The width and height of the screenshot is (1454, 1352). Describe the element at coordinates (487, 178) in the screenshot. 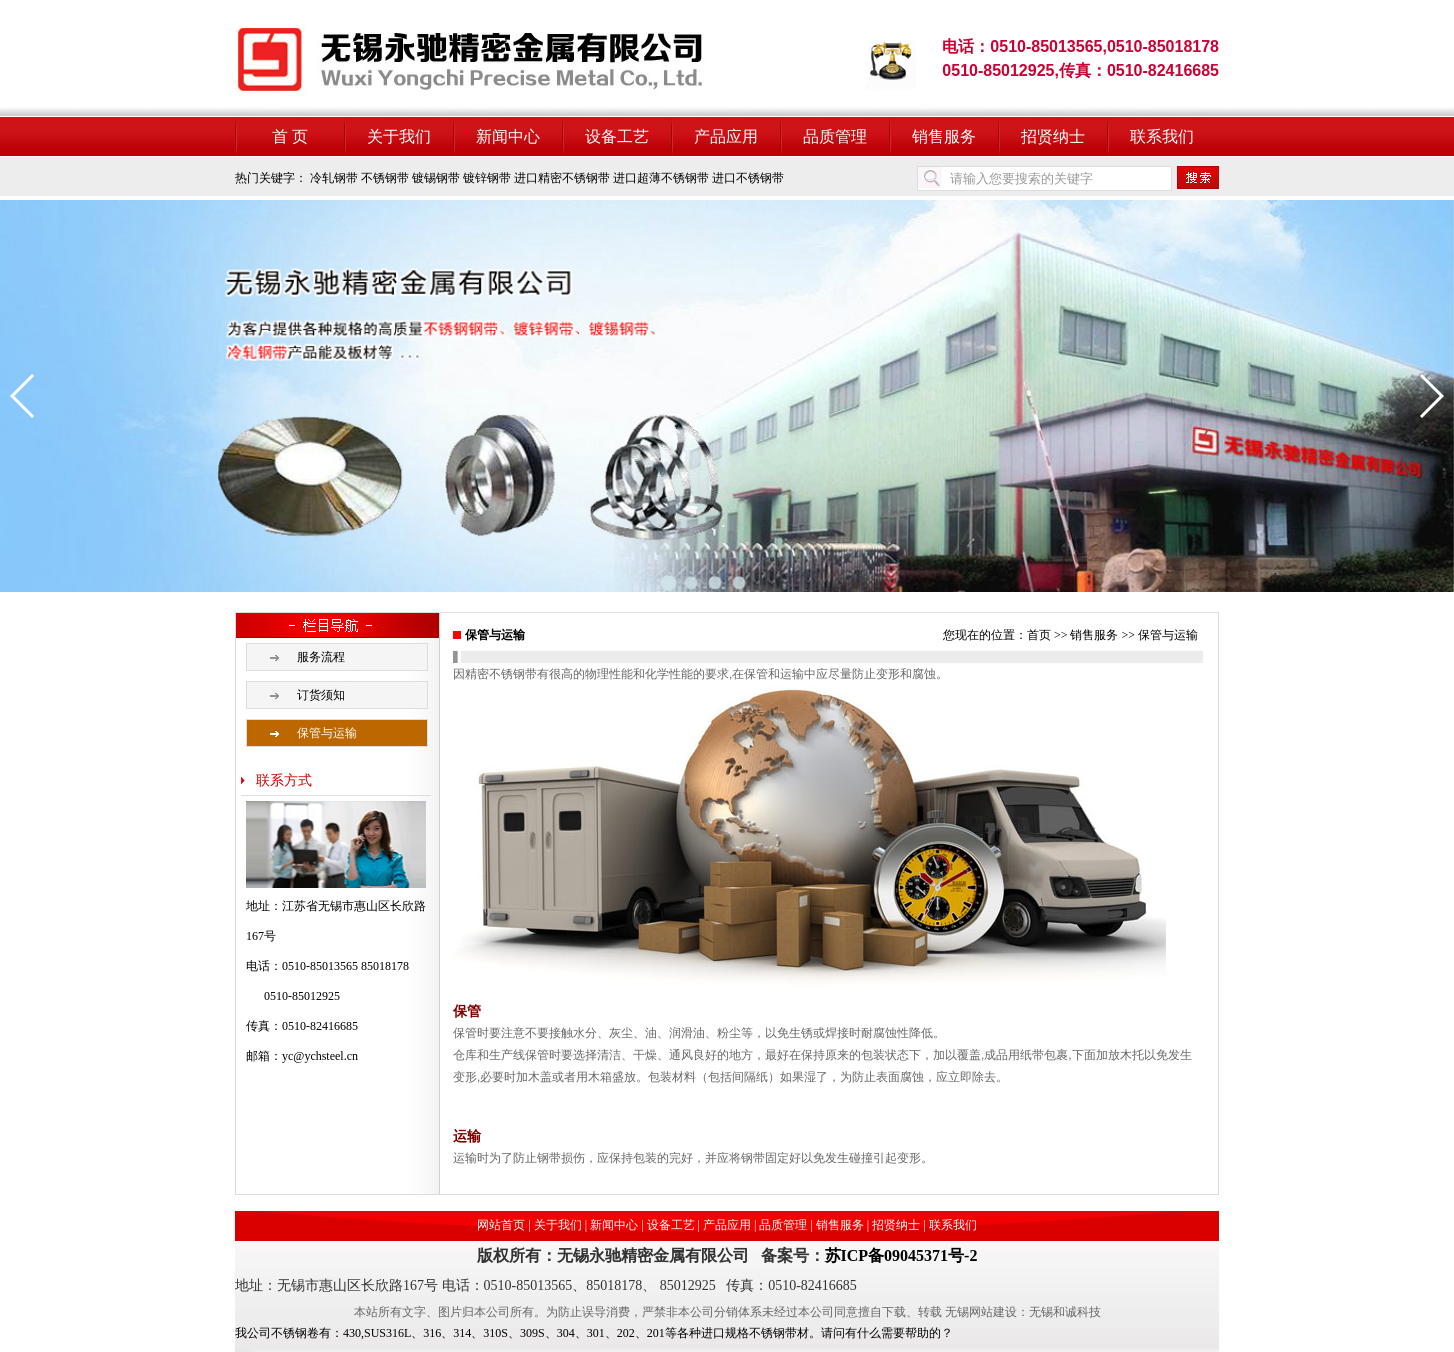

I see `镀锌钢带` at that location.